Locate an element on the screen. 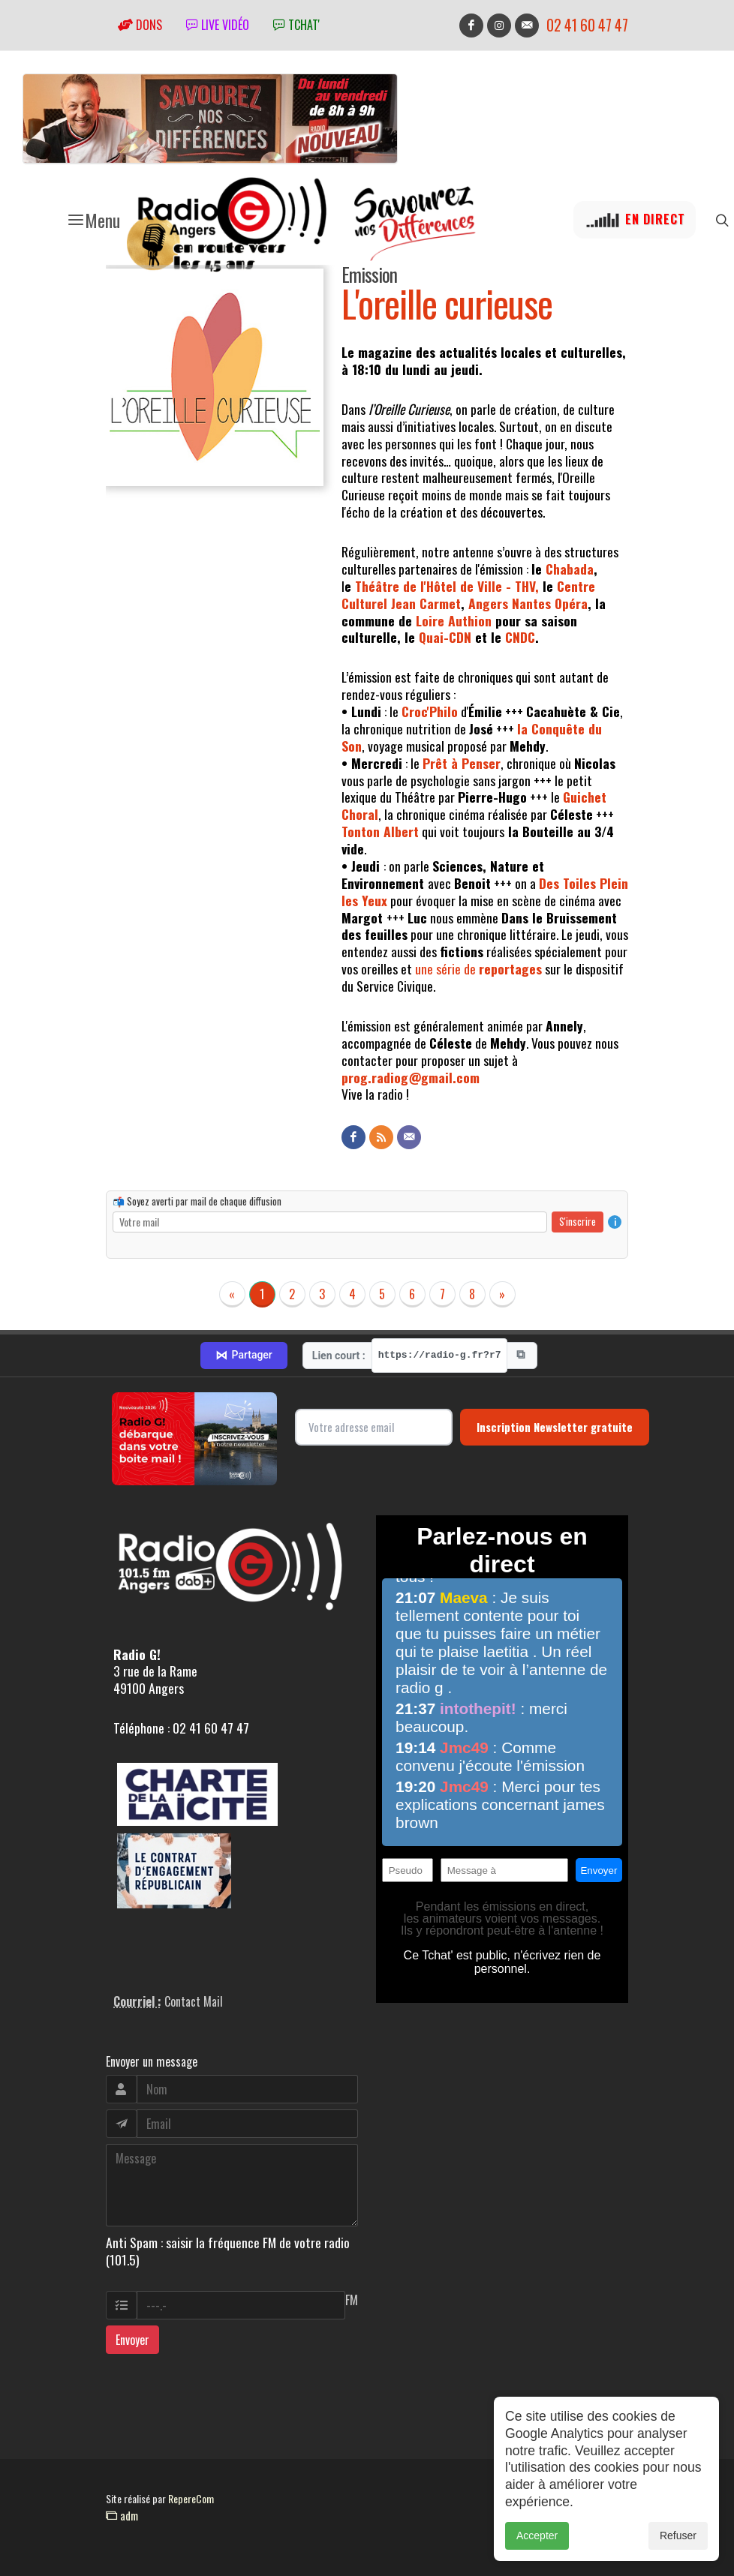  Contact Mail is located at coordinates (193, 2001).